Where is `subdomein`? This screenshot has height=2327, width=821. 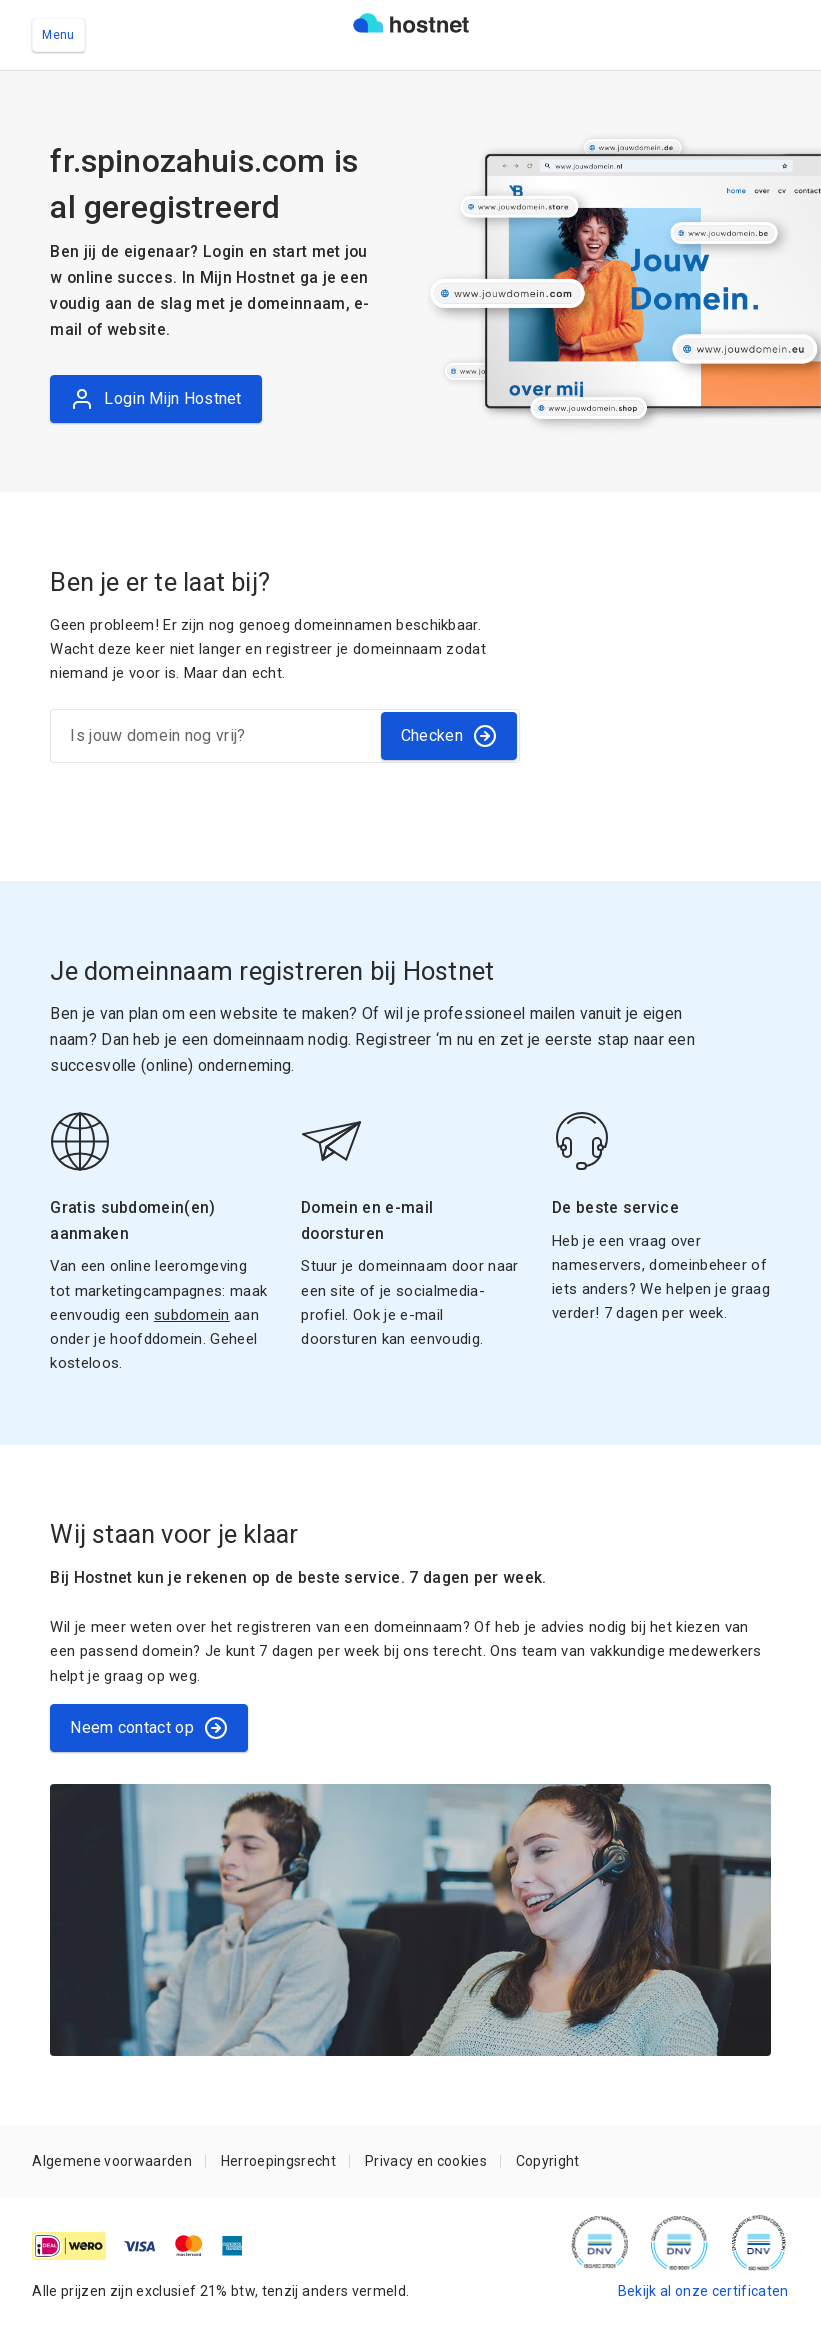
subdomein is located at coordinates (192, 1315).